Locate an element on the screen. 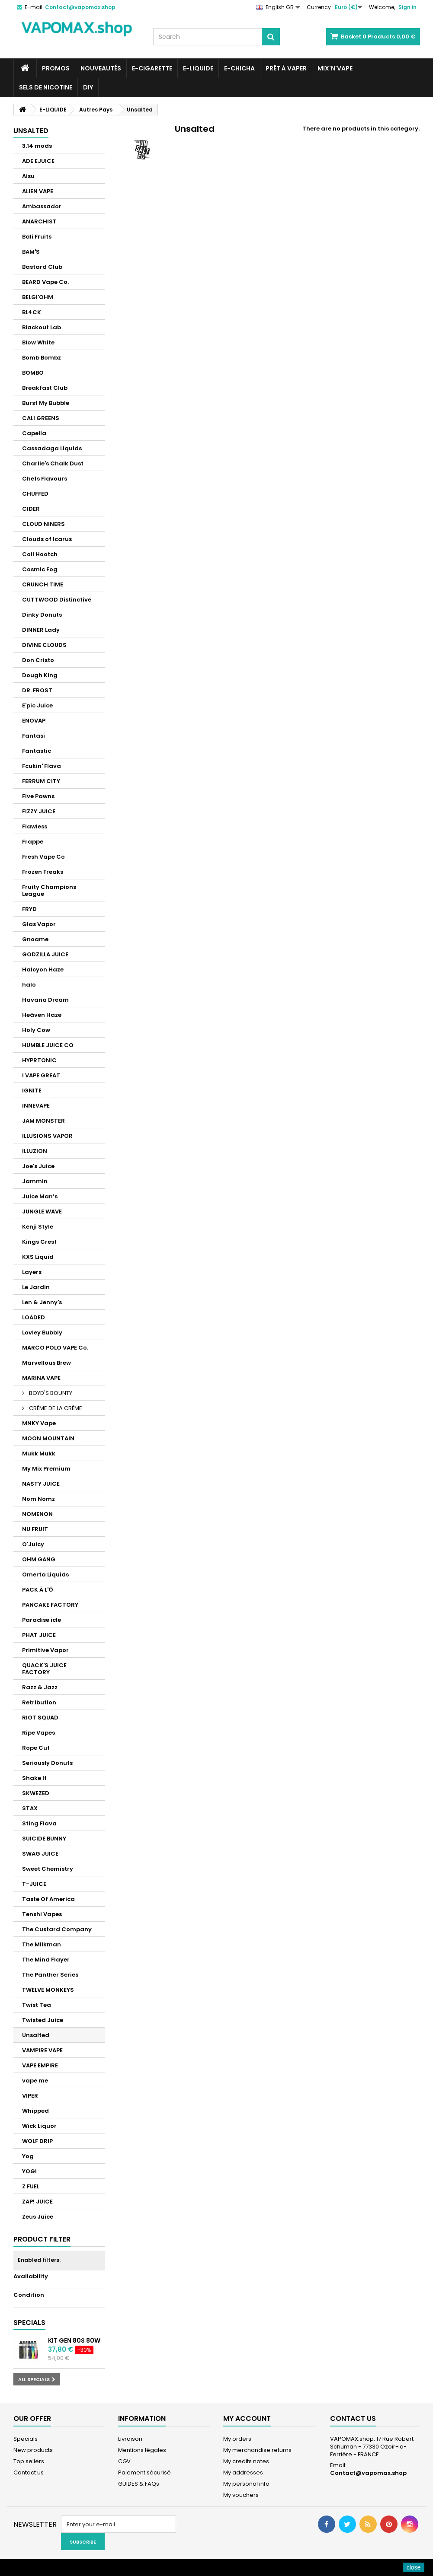 The width and height of the screenshot is (433, 2576). PACK À L'Ô is located at coordinates (37, 1590).